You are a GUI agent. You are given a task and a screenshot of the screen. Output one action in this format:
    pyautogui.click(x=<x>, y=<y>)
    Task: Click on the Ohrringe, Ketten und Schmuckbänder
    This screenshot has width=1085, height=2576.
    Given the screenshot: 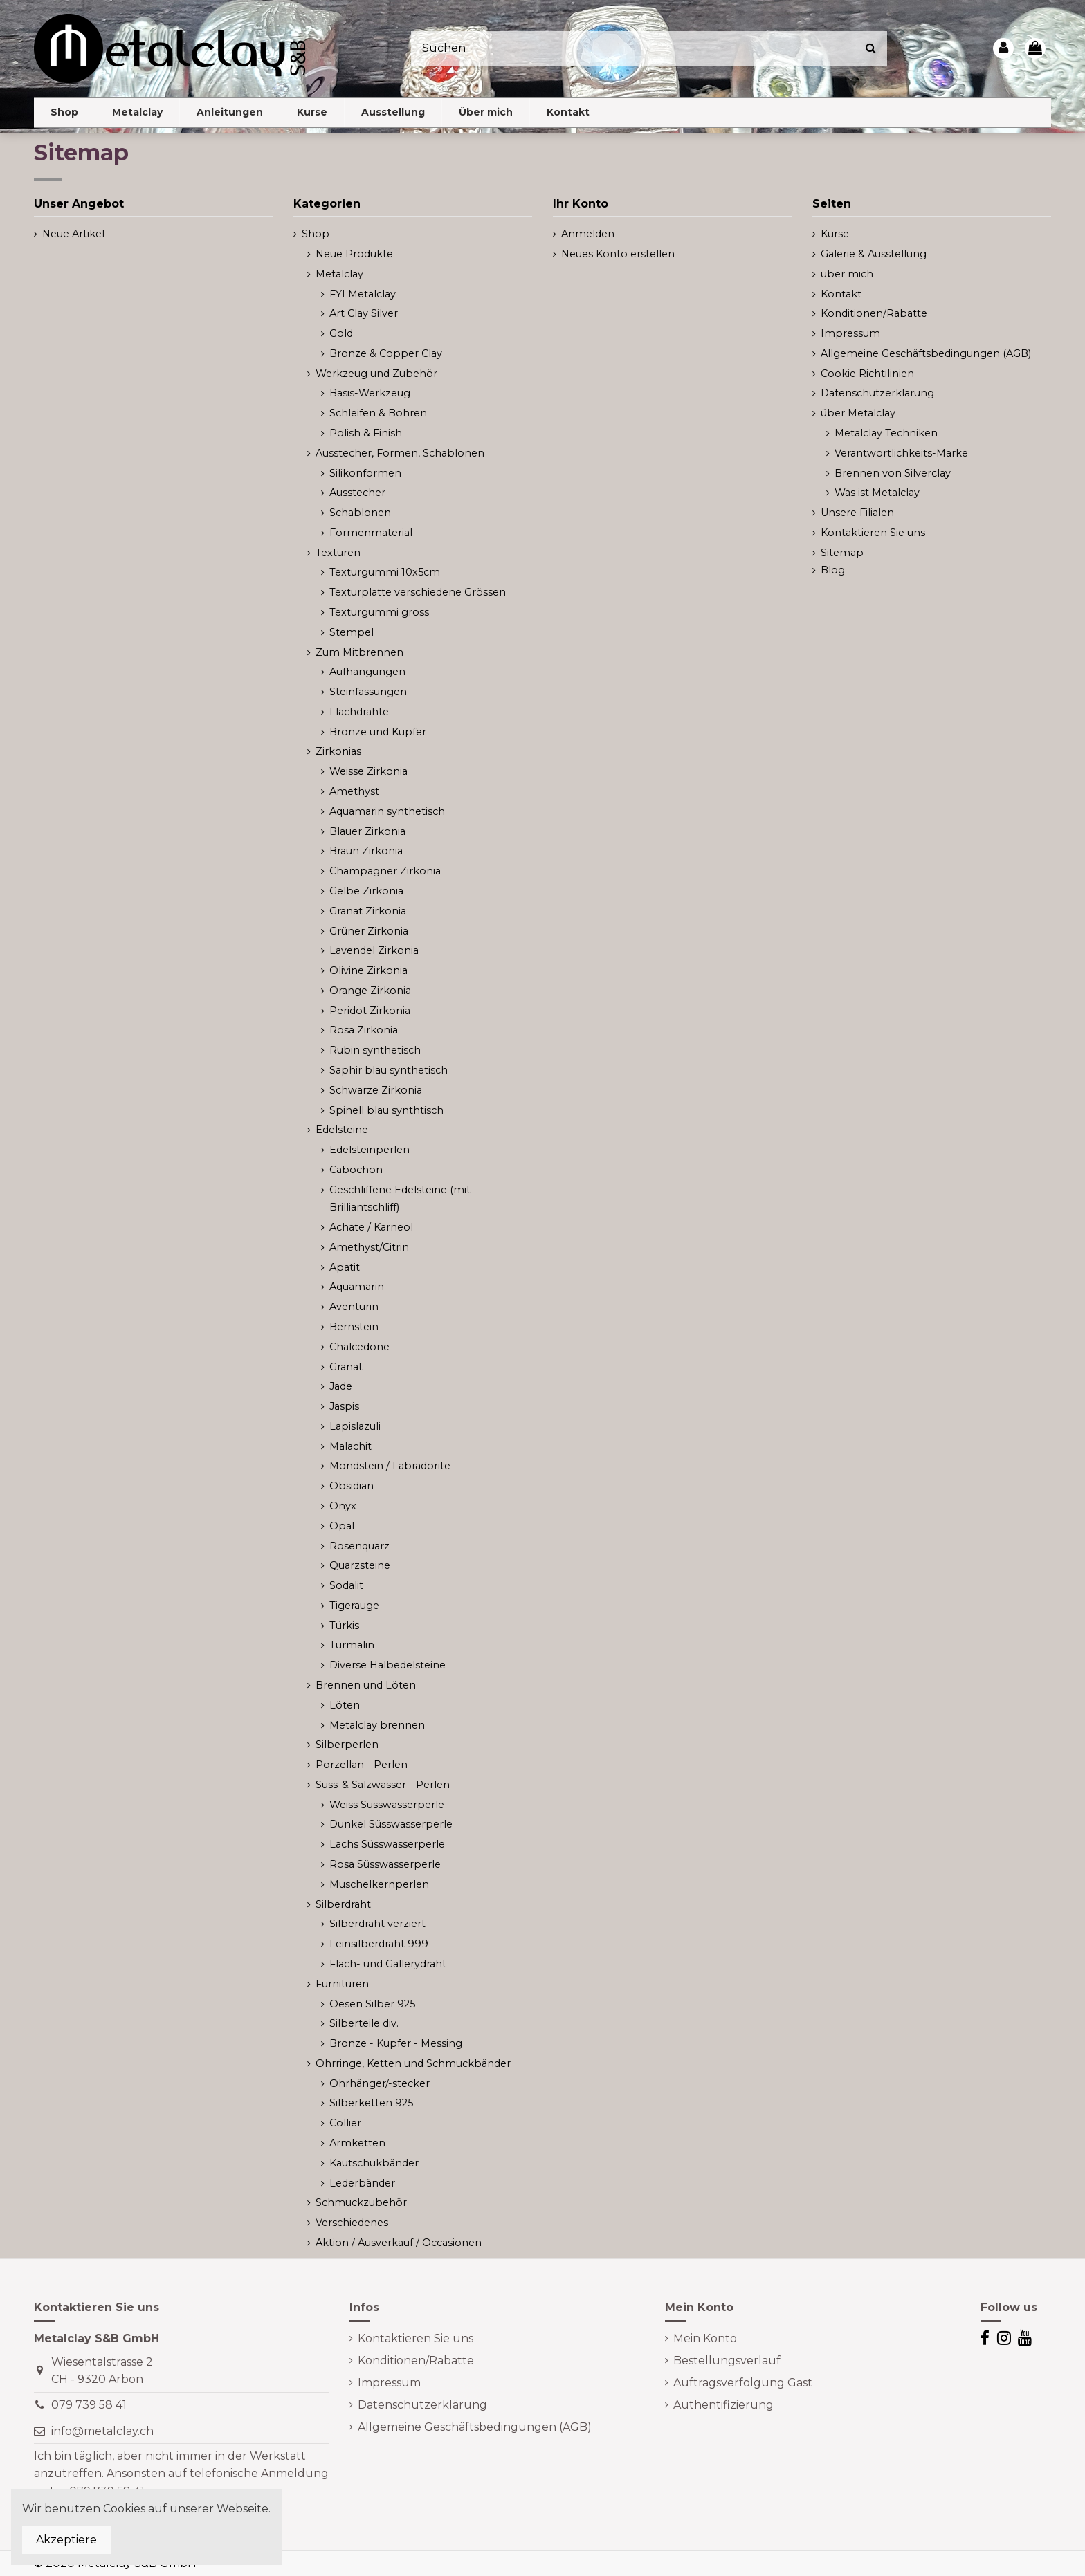 What is the action you would take?
    pyautogui.click(x=413, y=2063)
    